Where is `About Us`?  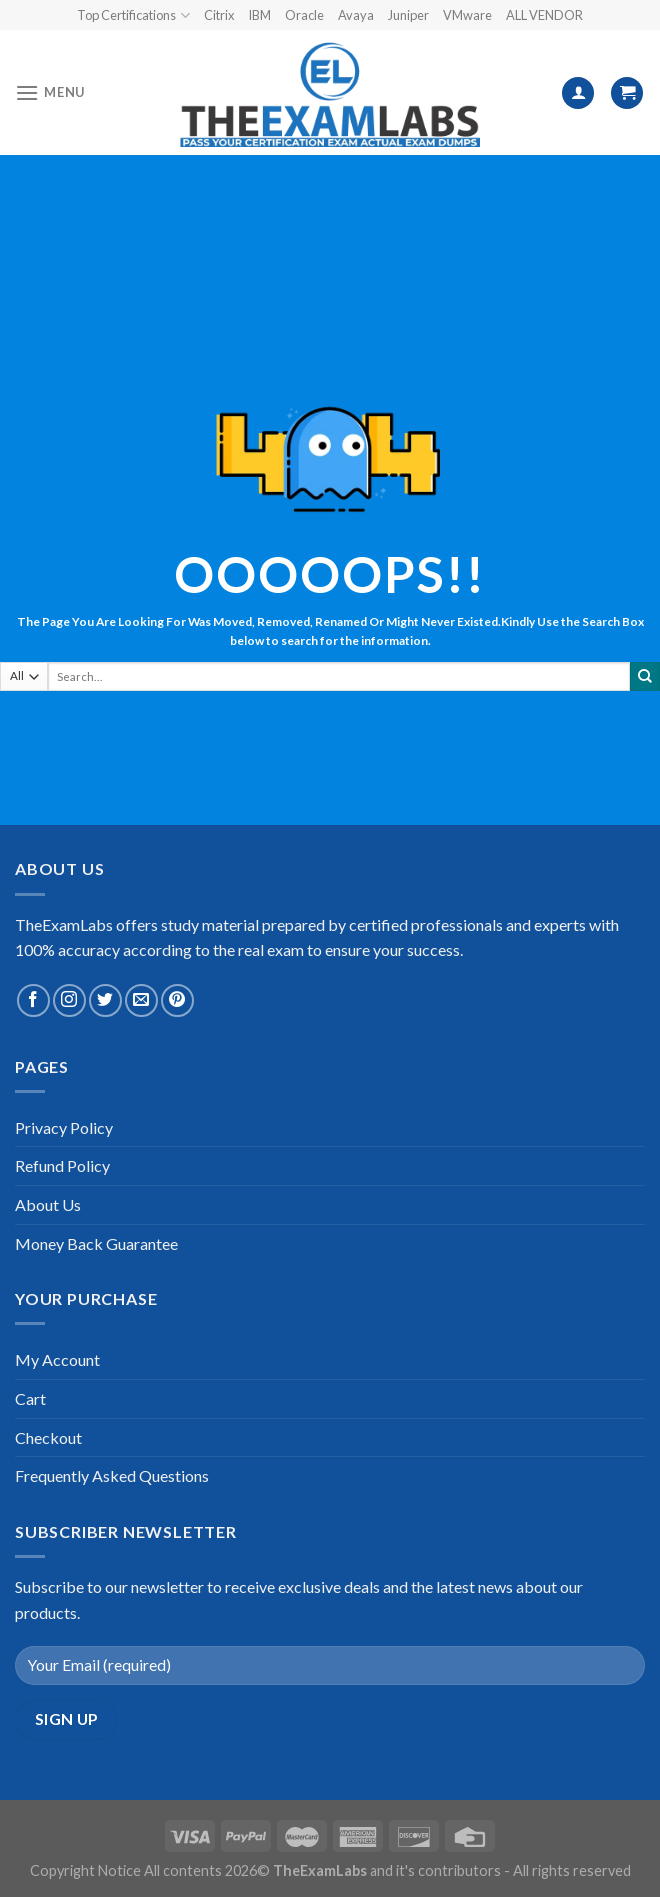 About Us is located at coordinates (48, 1204).